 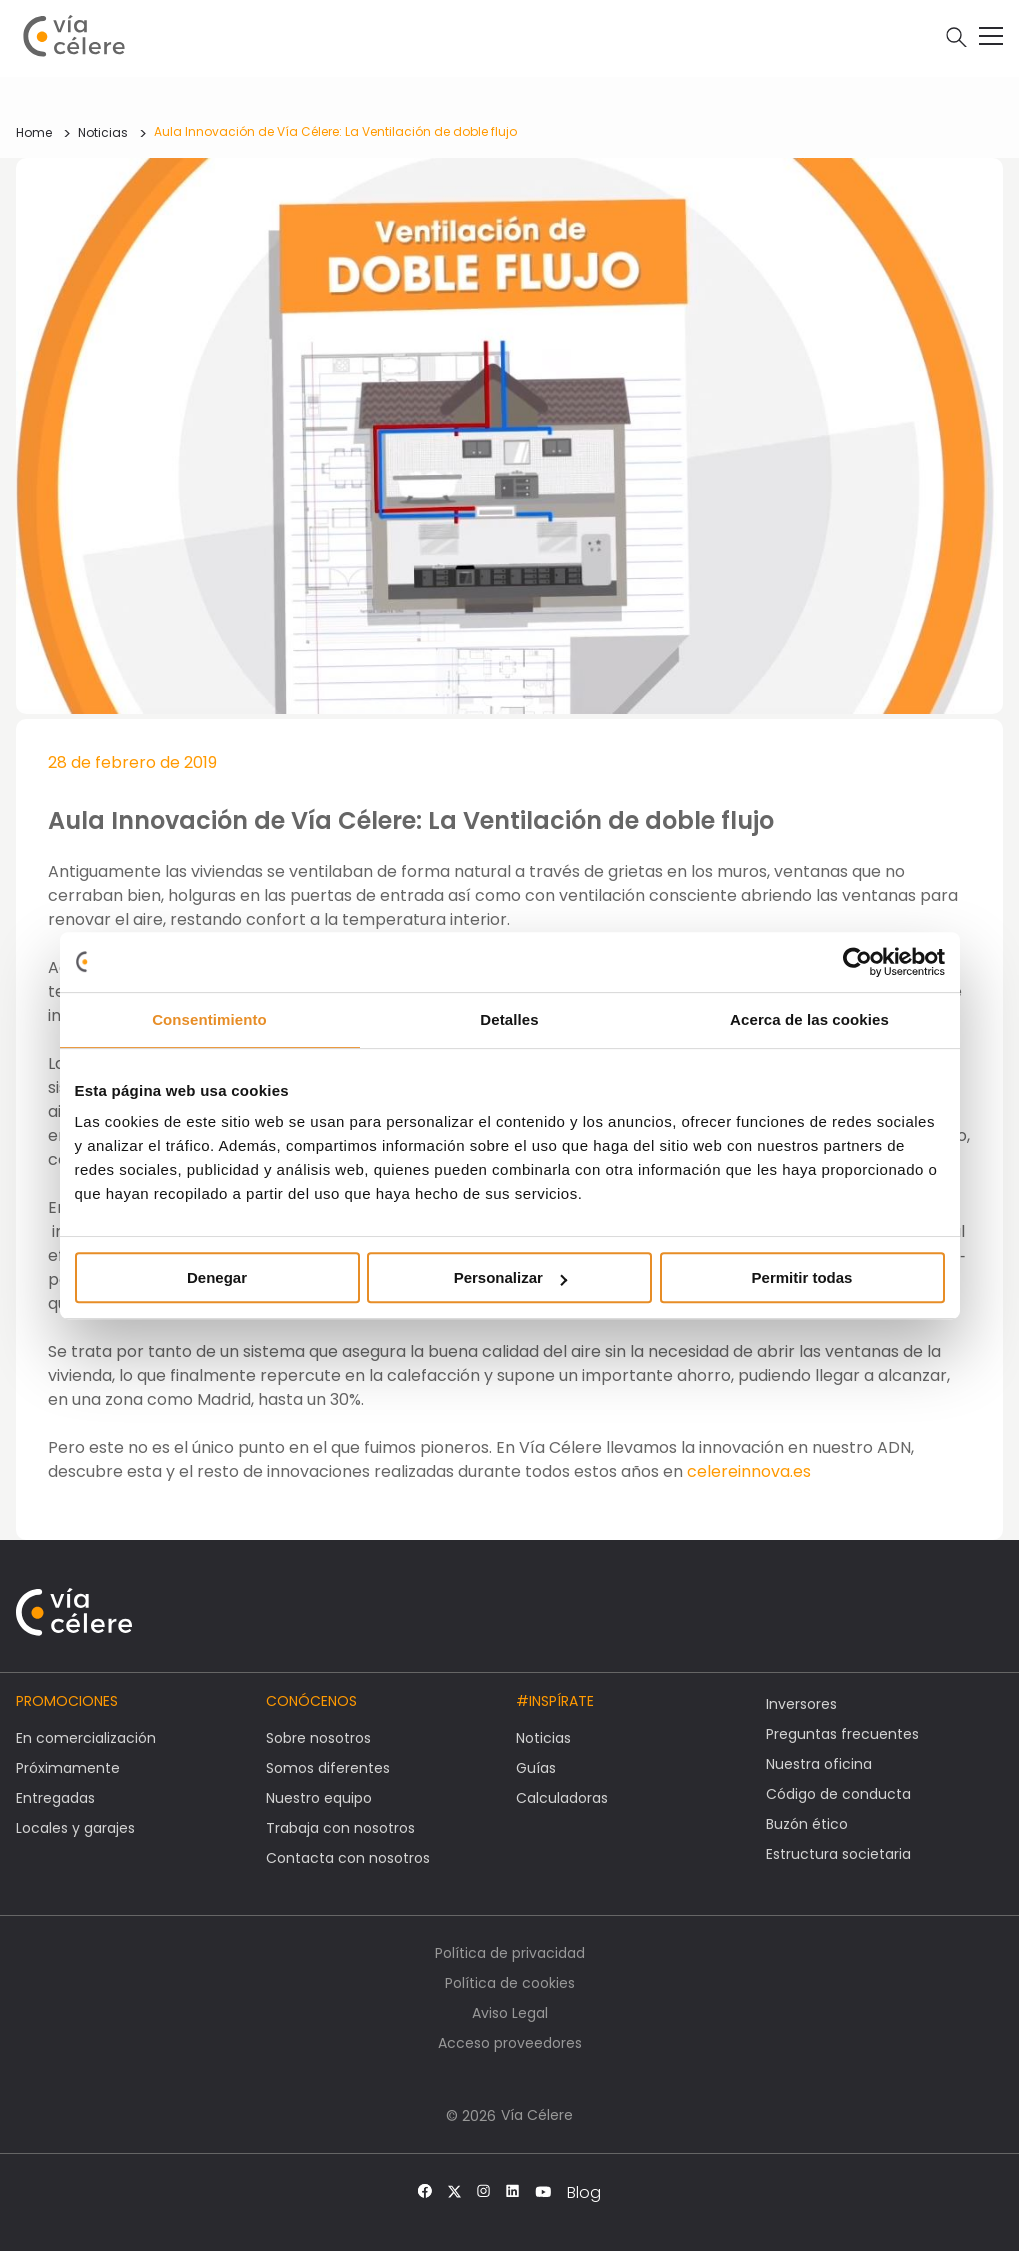 I want to click on Código de conducta, so click(x=838, y=1794).